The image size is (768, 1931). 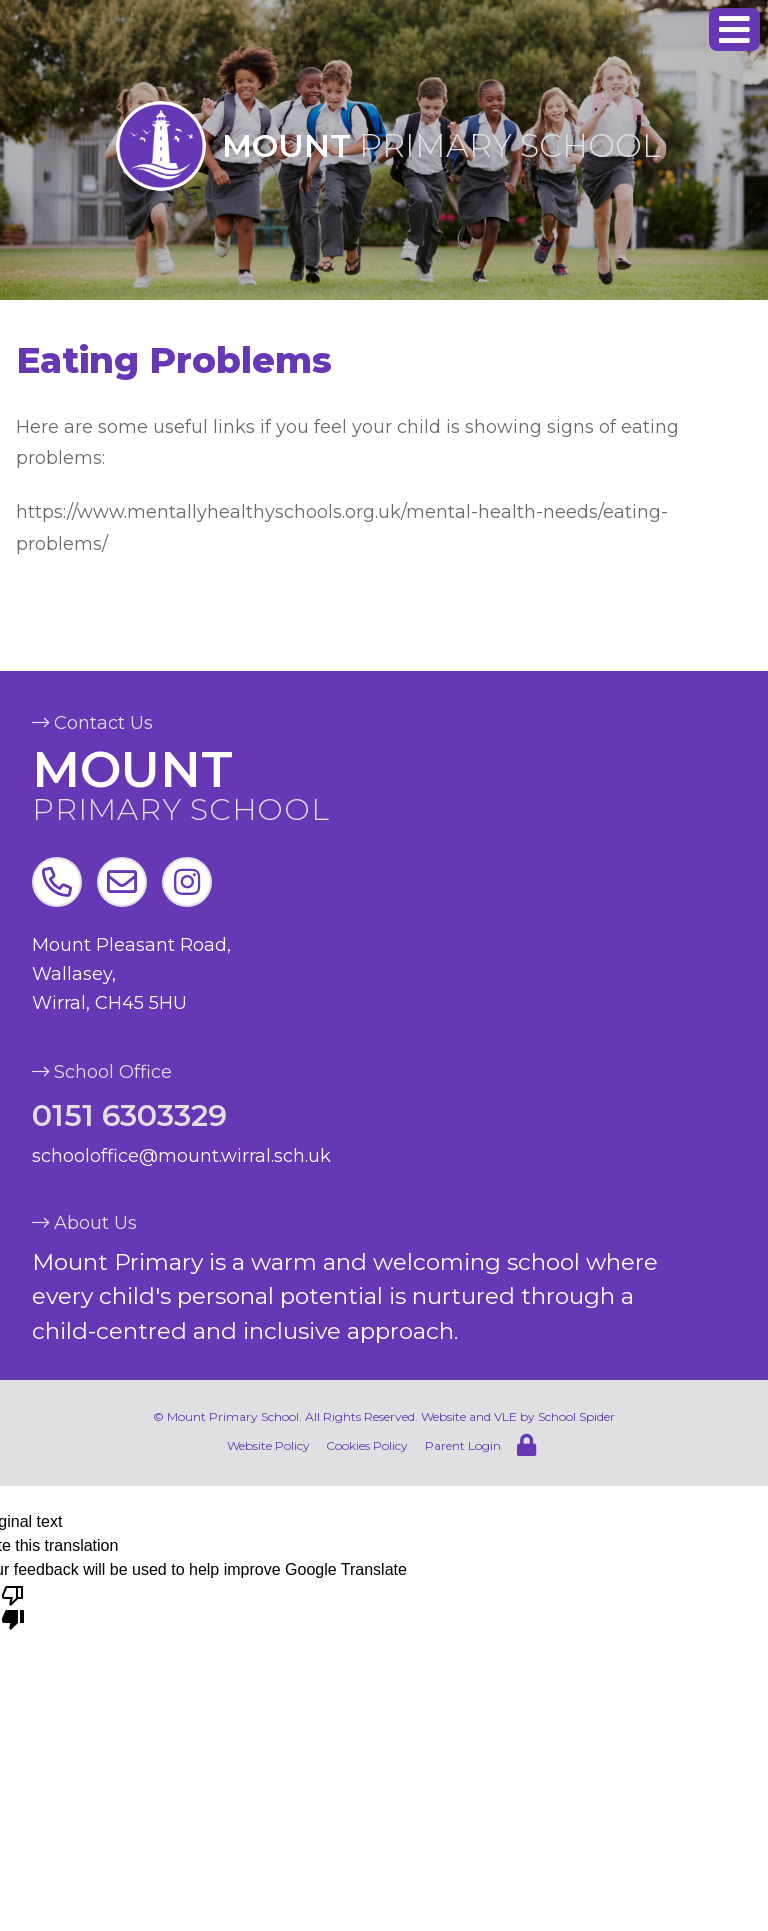 I want to click on School Spider, so click(x=576, y=1416).